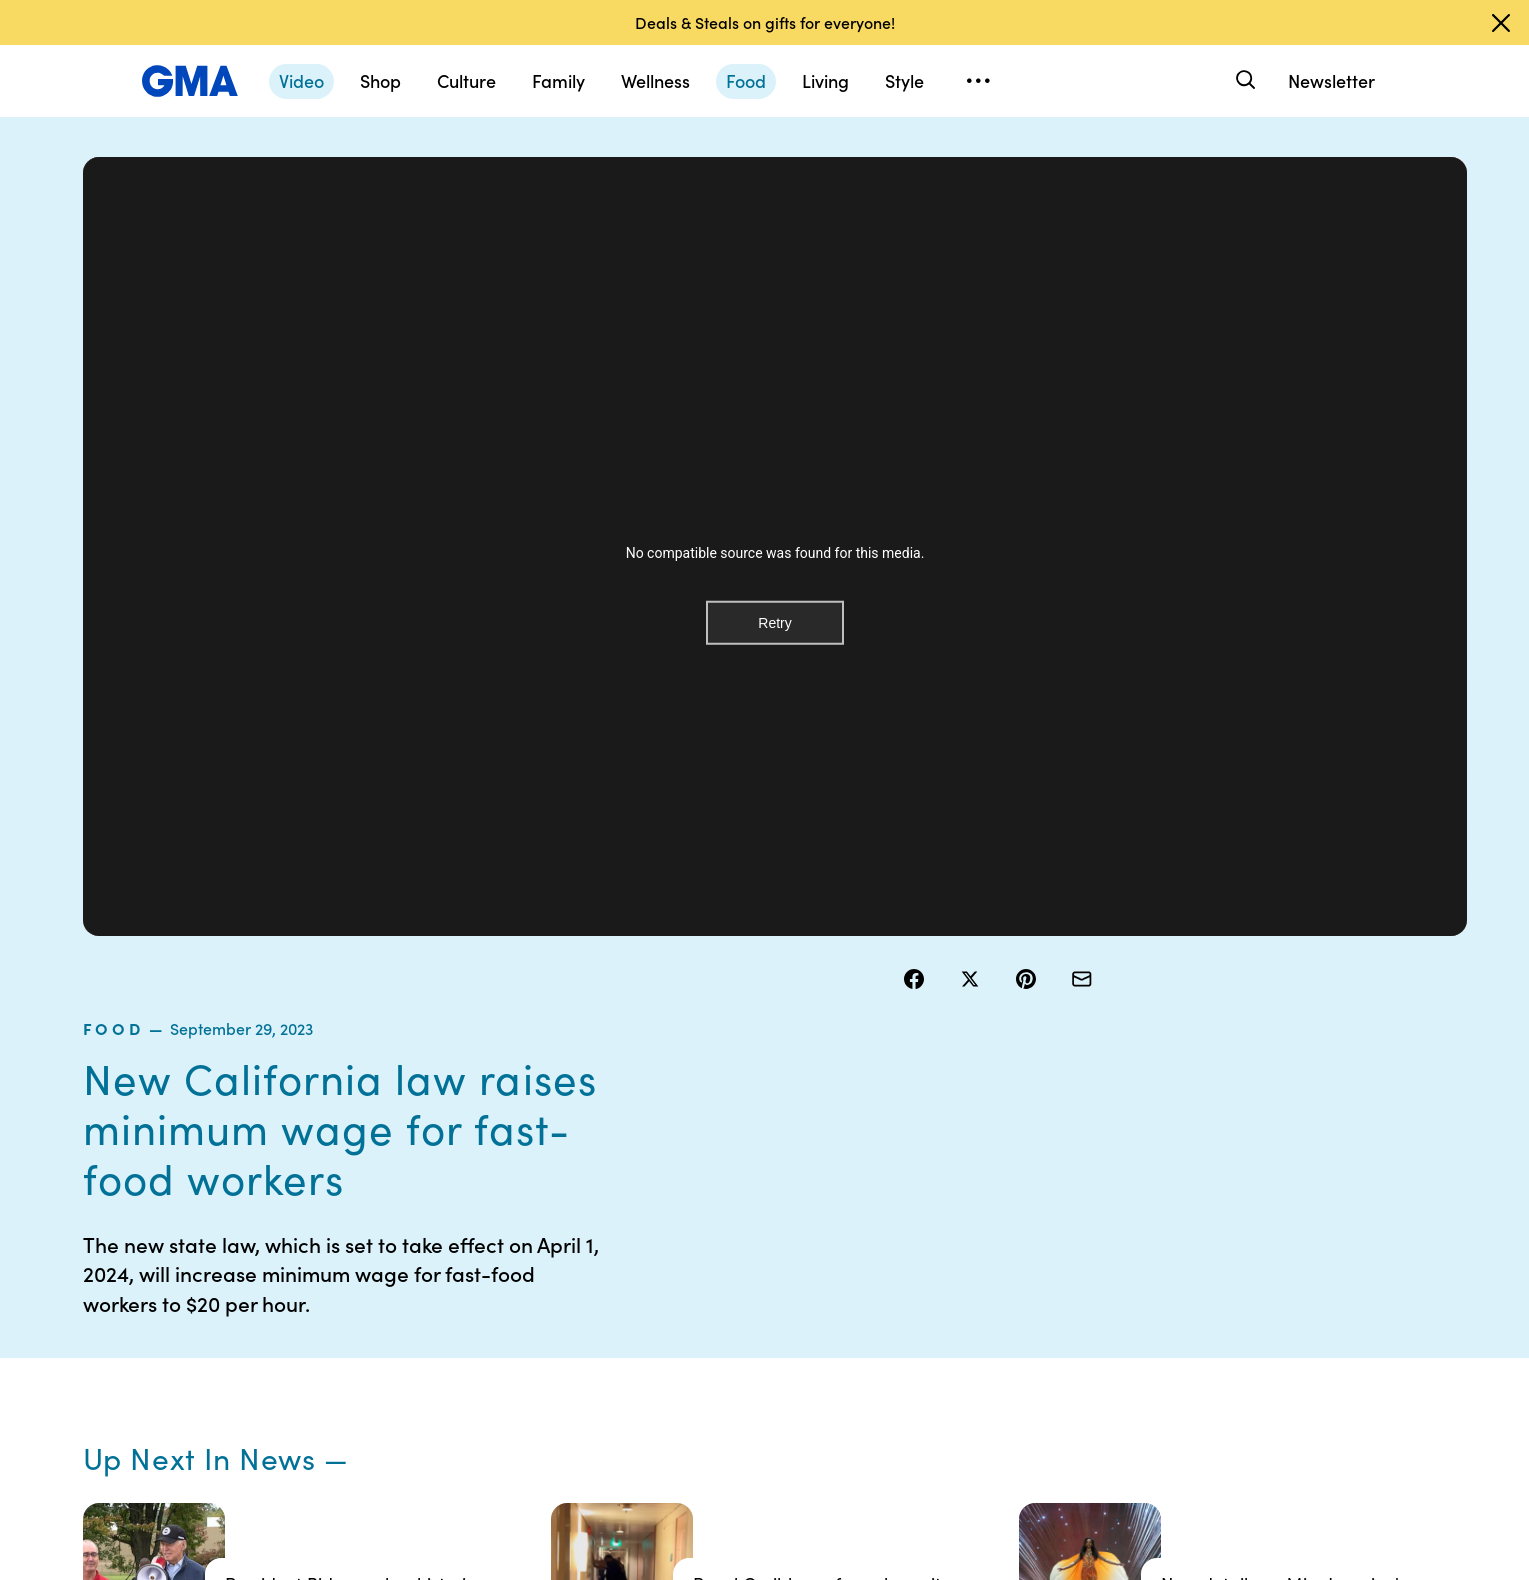  I want to click on Terms of Use, so click(680, 1247).